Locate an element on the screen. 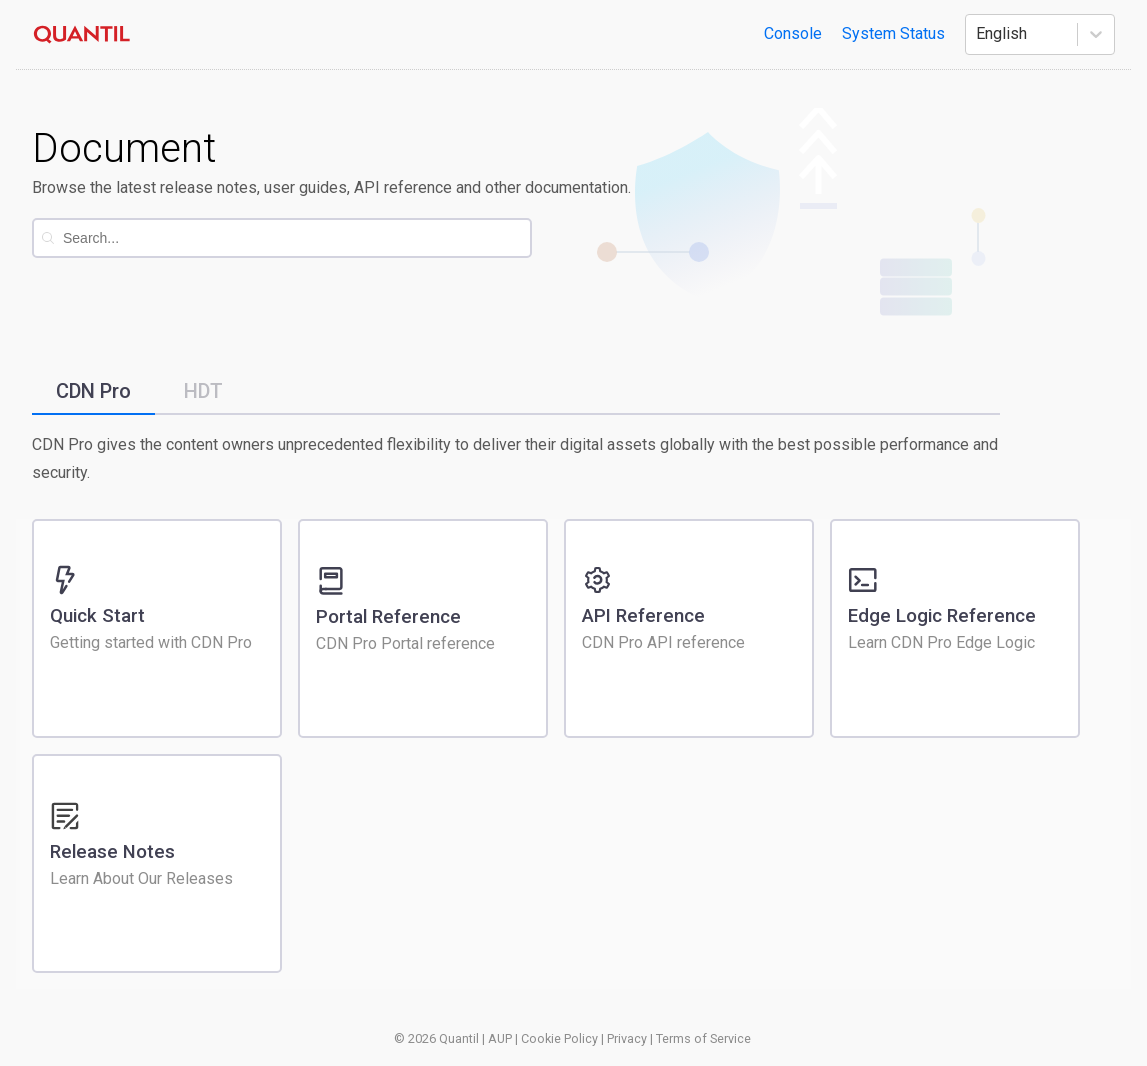 The width and height of the screenshot is (1147, 1066). Terms of Service is located at coordinates (703, 1038).